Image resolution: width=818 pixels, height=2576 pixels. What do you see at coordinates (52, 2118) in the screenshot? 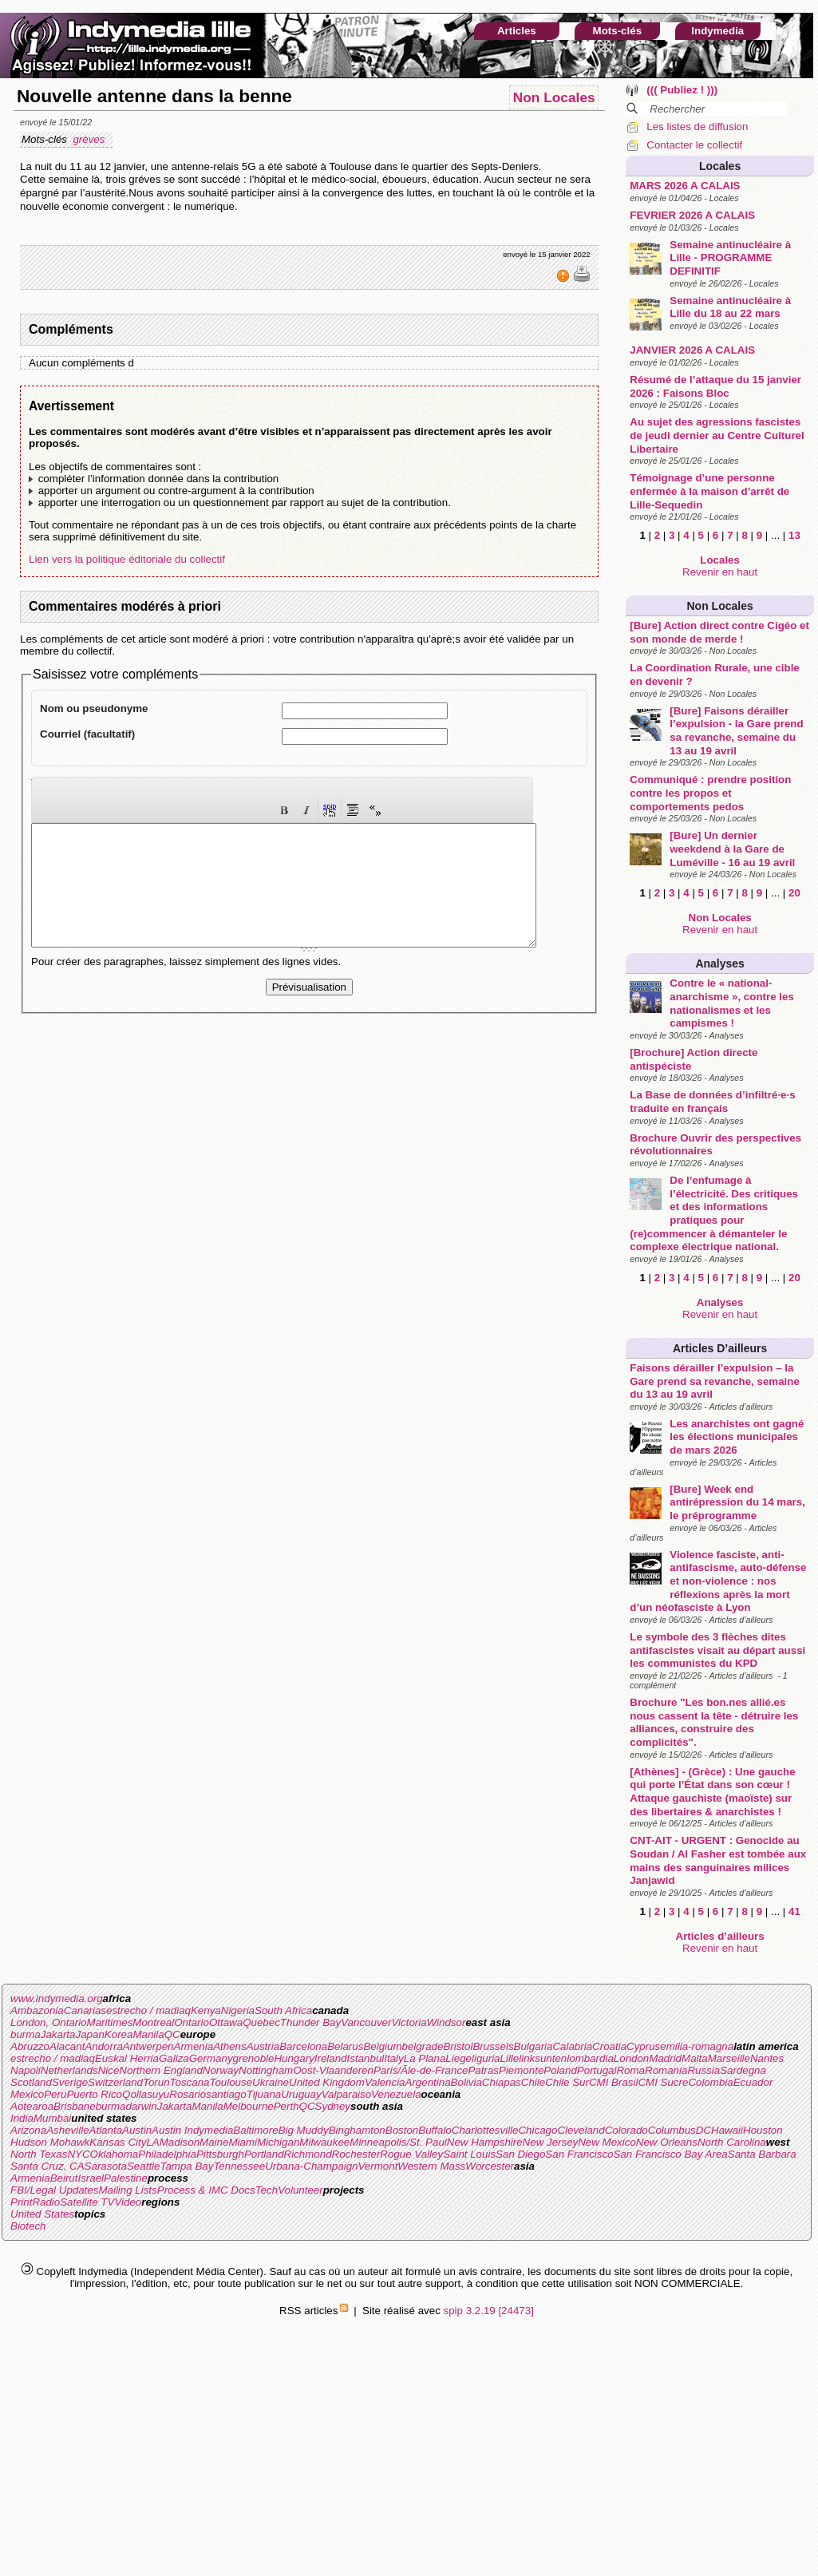
I see `Mumbai` at bounding box center [52, 2118].